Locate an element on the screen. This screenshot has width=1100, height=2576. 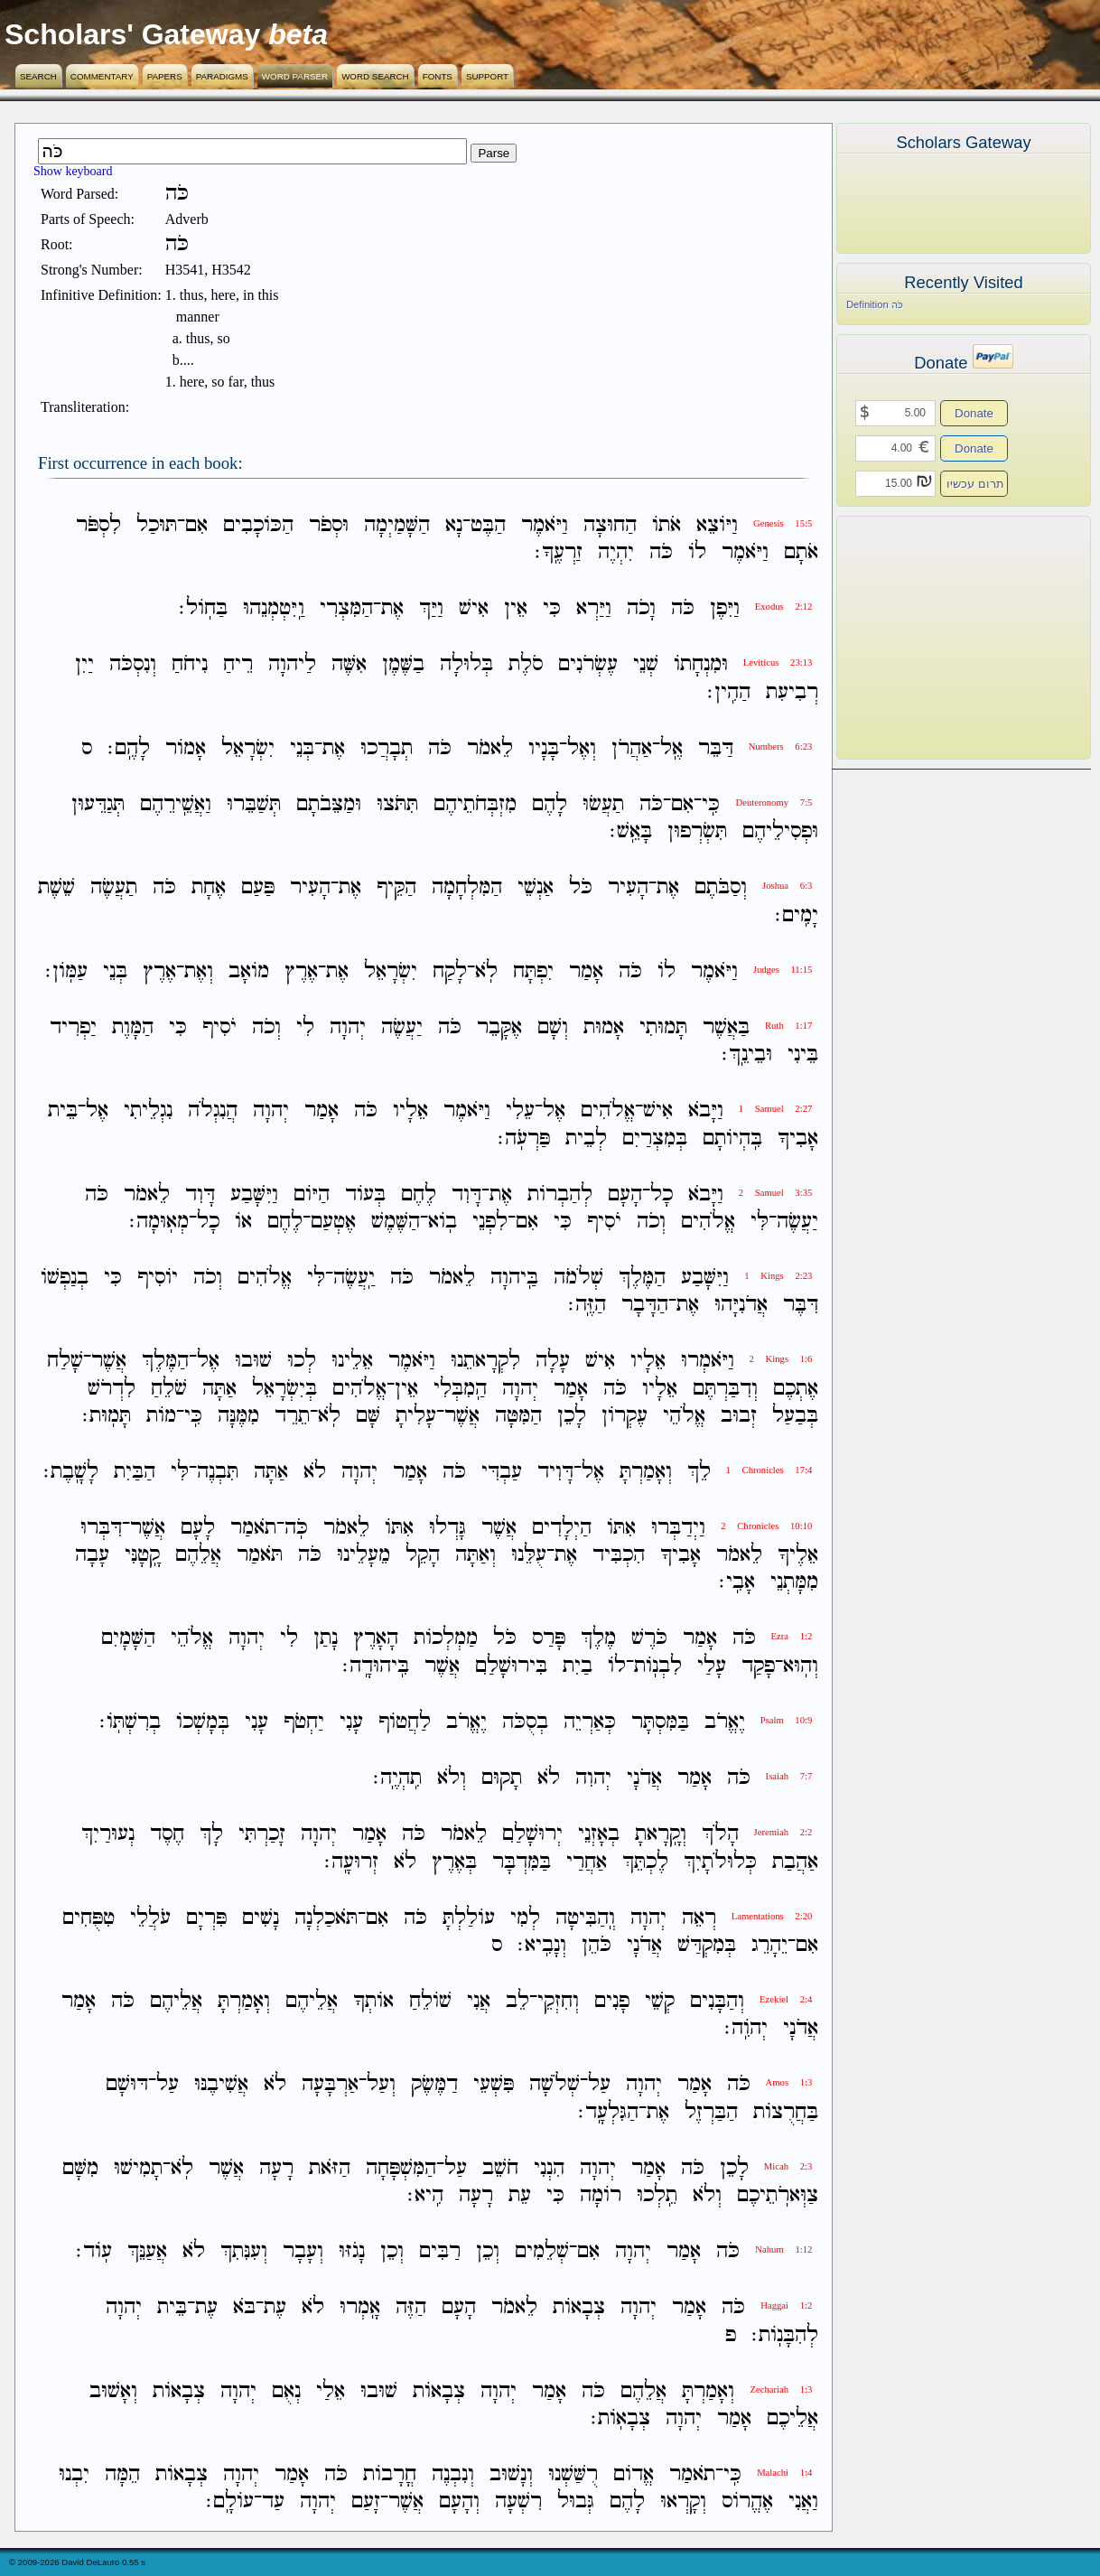
אָֽמְרוּ is located at coordinates (360, 2308).